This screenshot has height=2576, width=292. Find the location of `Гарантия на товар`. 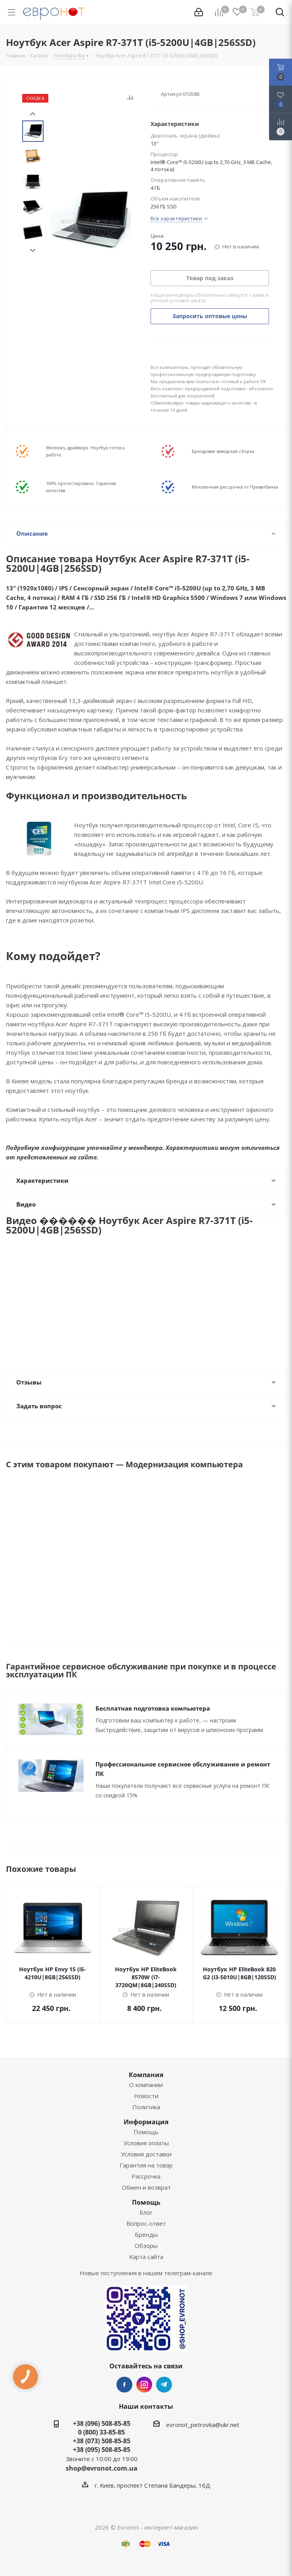

Гарантия на товар is located at coordinates (146, 2165).